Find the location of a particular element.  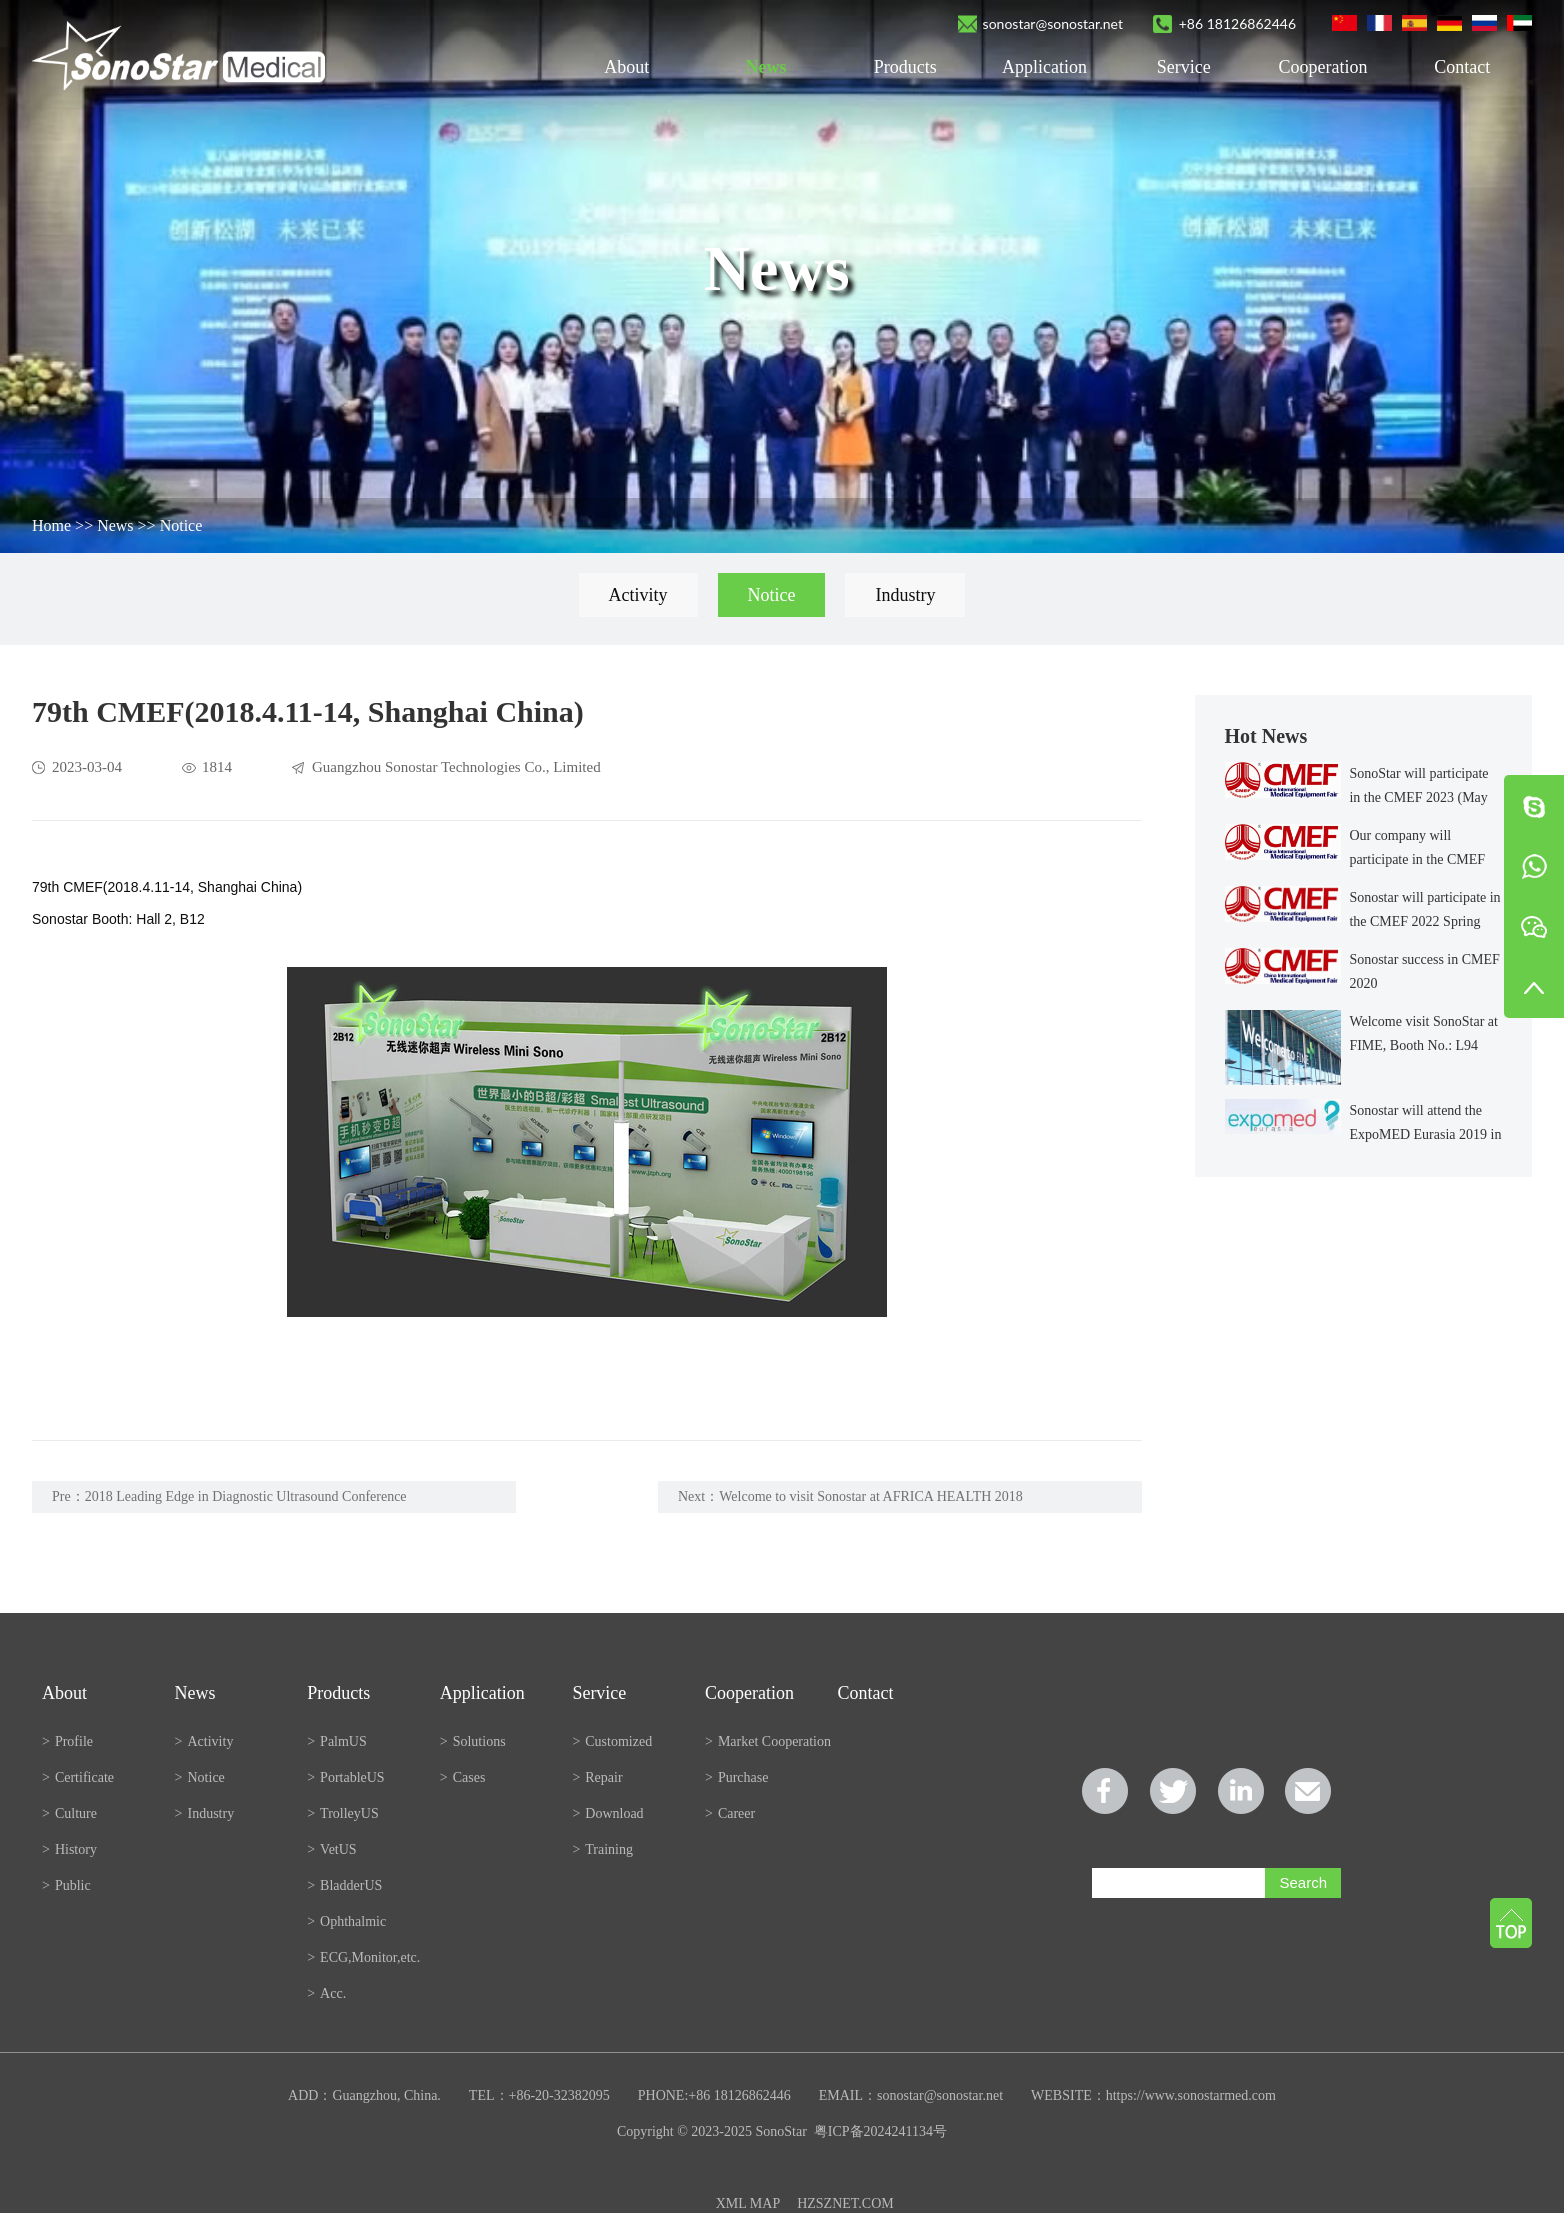

Certificate is located at coordinates (78, 1777).